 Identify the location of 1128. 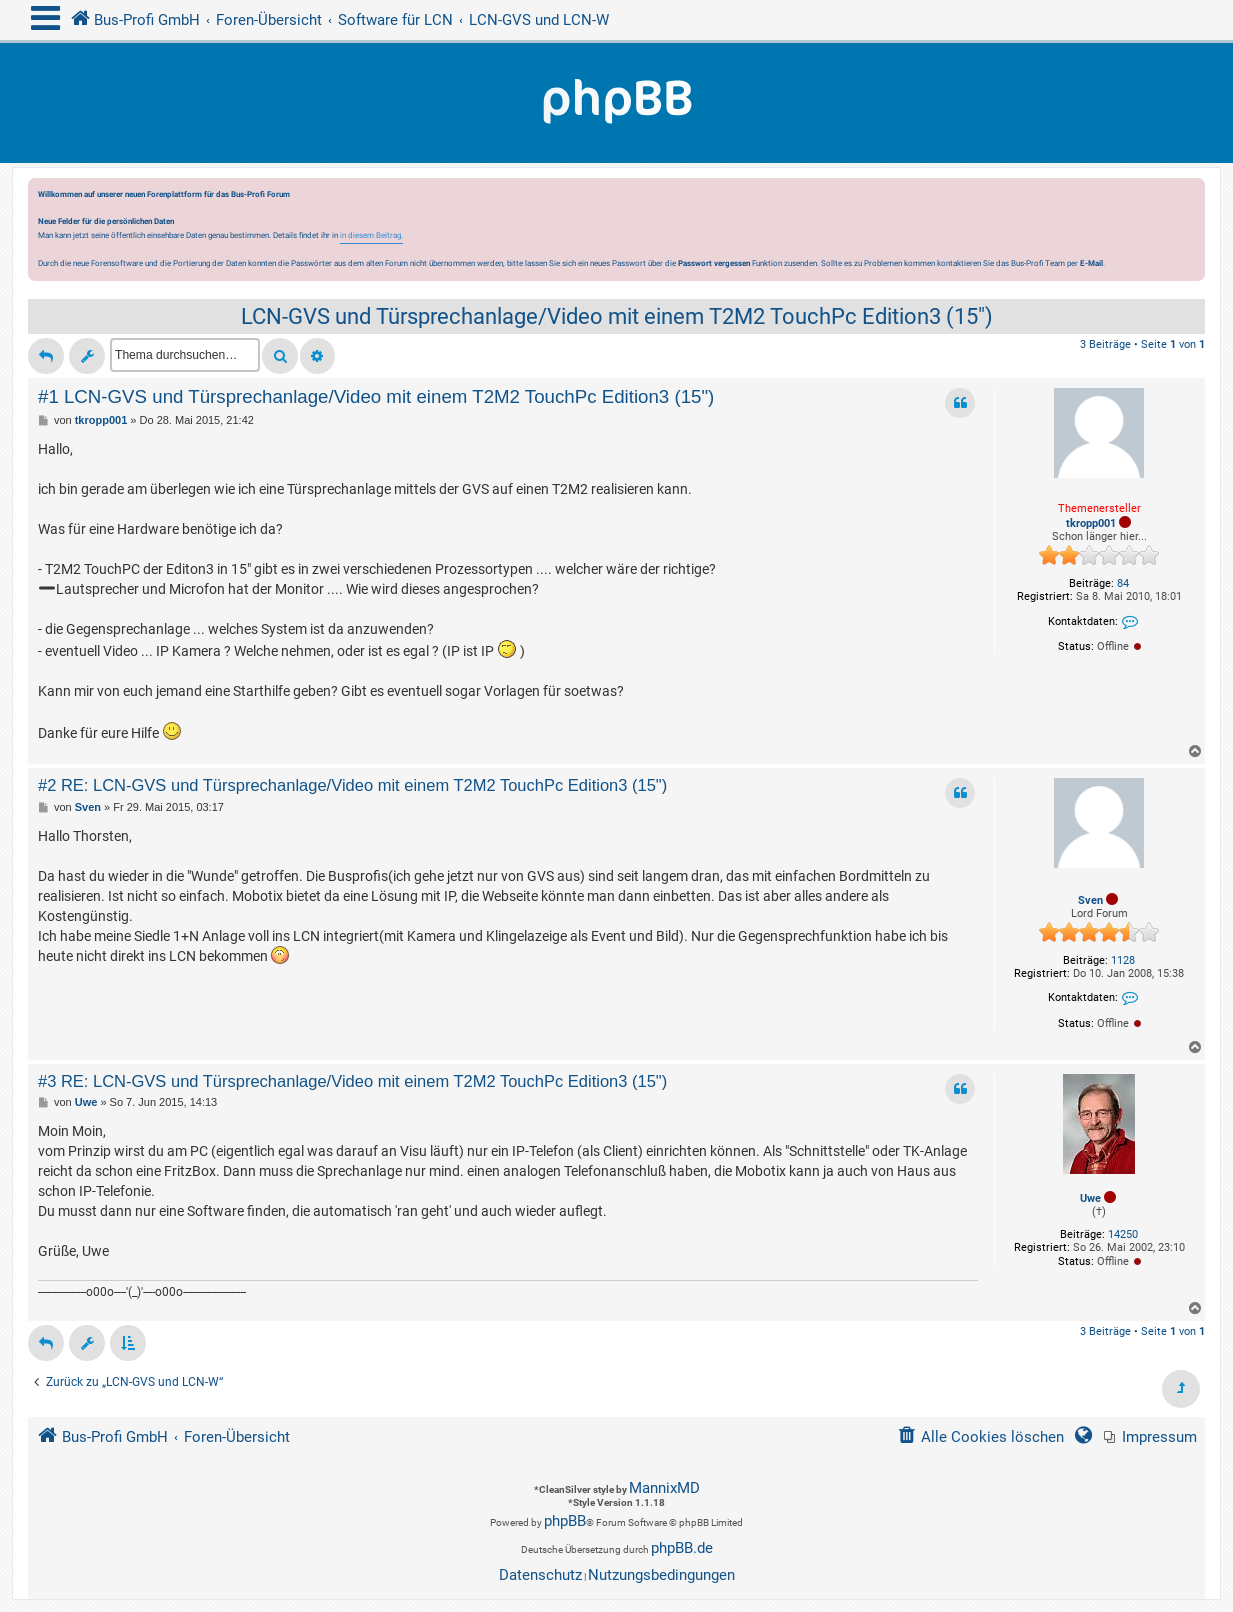
(1123, 960).